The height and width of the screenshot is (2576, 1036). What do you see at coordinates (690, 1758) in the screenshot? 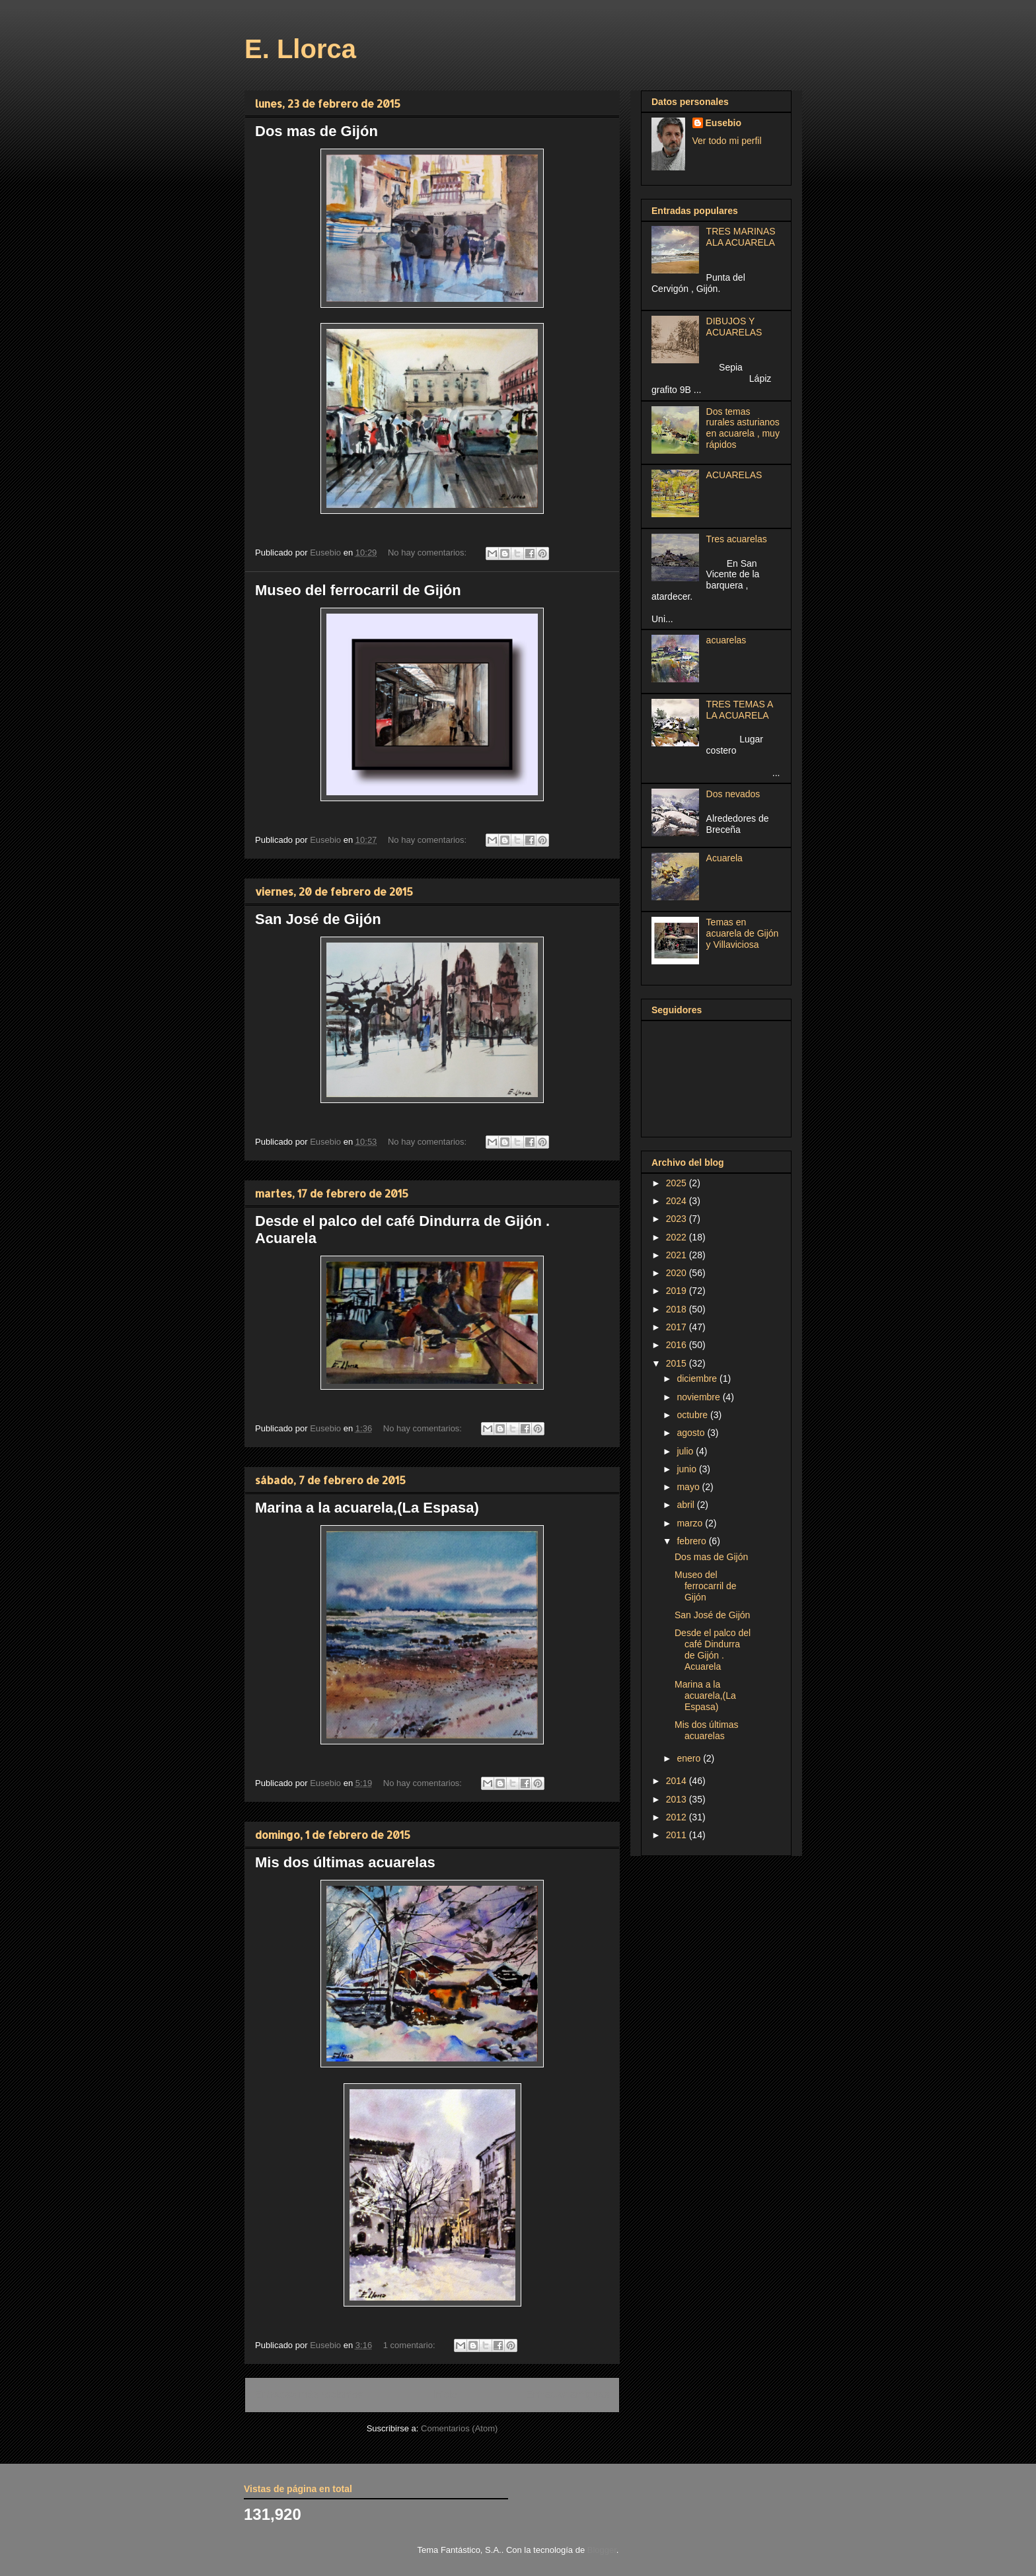
I see `enero` at bounding box center [690, 1758].